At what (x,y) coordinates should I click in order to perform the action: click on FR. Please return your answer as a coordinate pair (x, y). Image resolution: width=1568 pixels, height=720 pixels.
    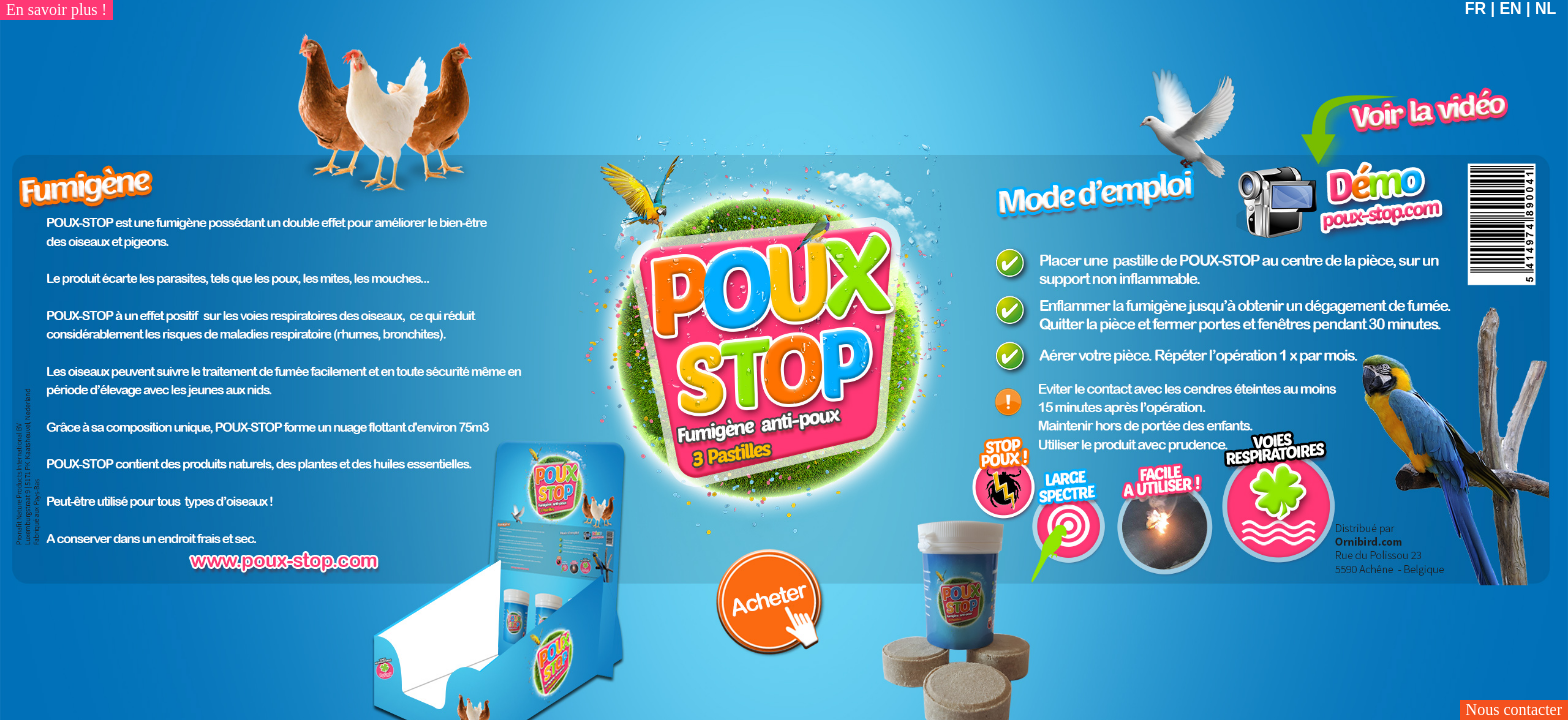
    Looking at the image, I should click on (1475, 8).